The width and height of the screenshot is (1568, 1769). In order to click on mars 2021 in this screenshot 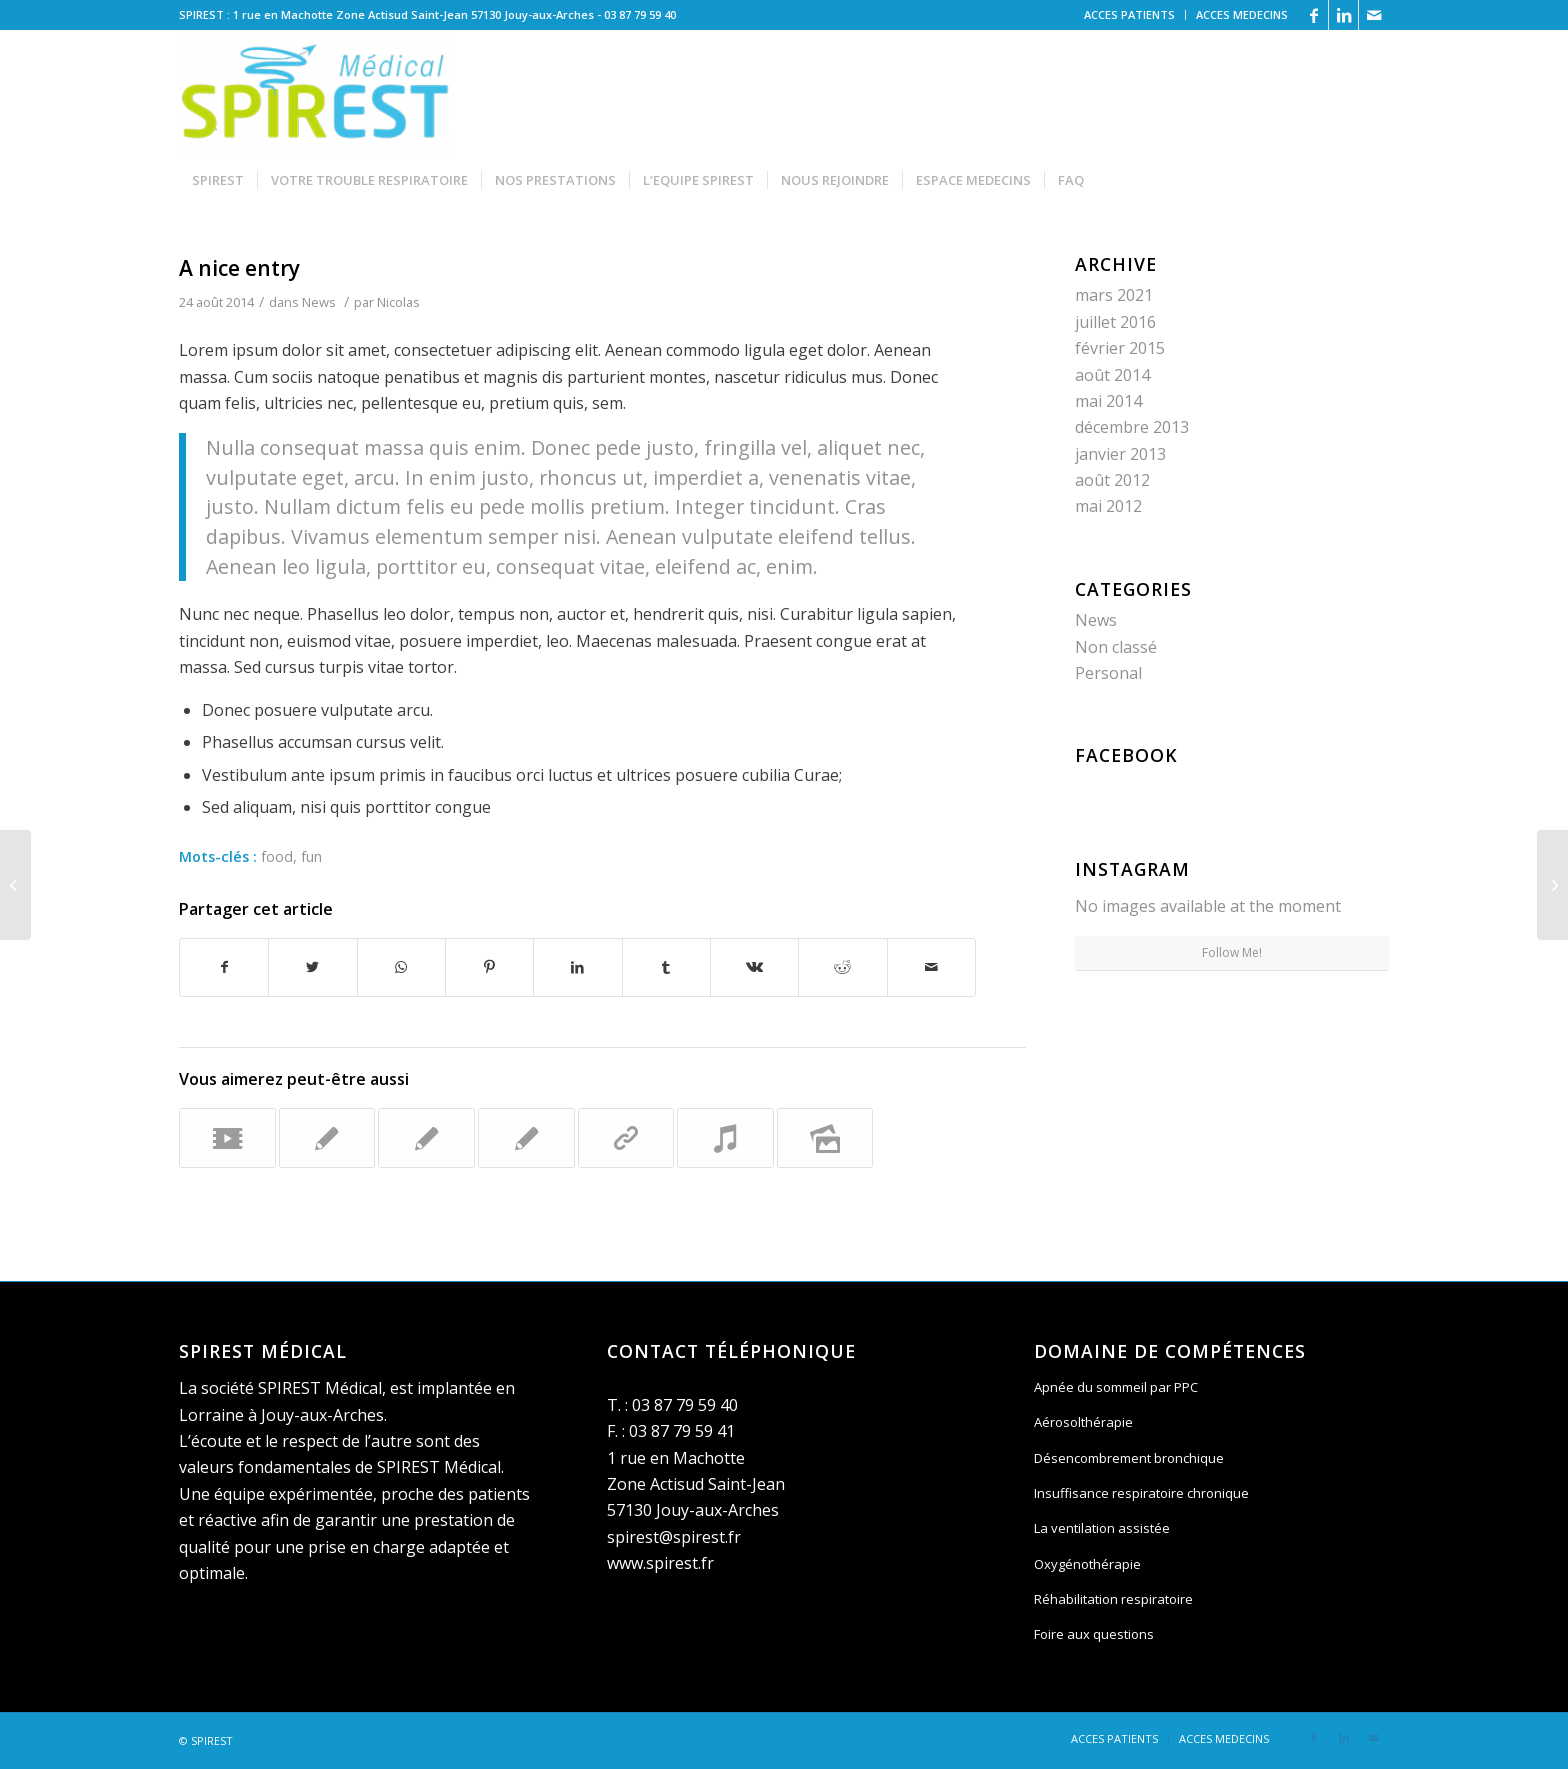, I will do `click(1114, 295)`.